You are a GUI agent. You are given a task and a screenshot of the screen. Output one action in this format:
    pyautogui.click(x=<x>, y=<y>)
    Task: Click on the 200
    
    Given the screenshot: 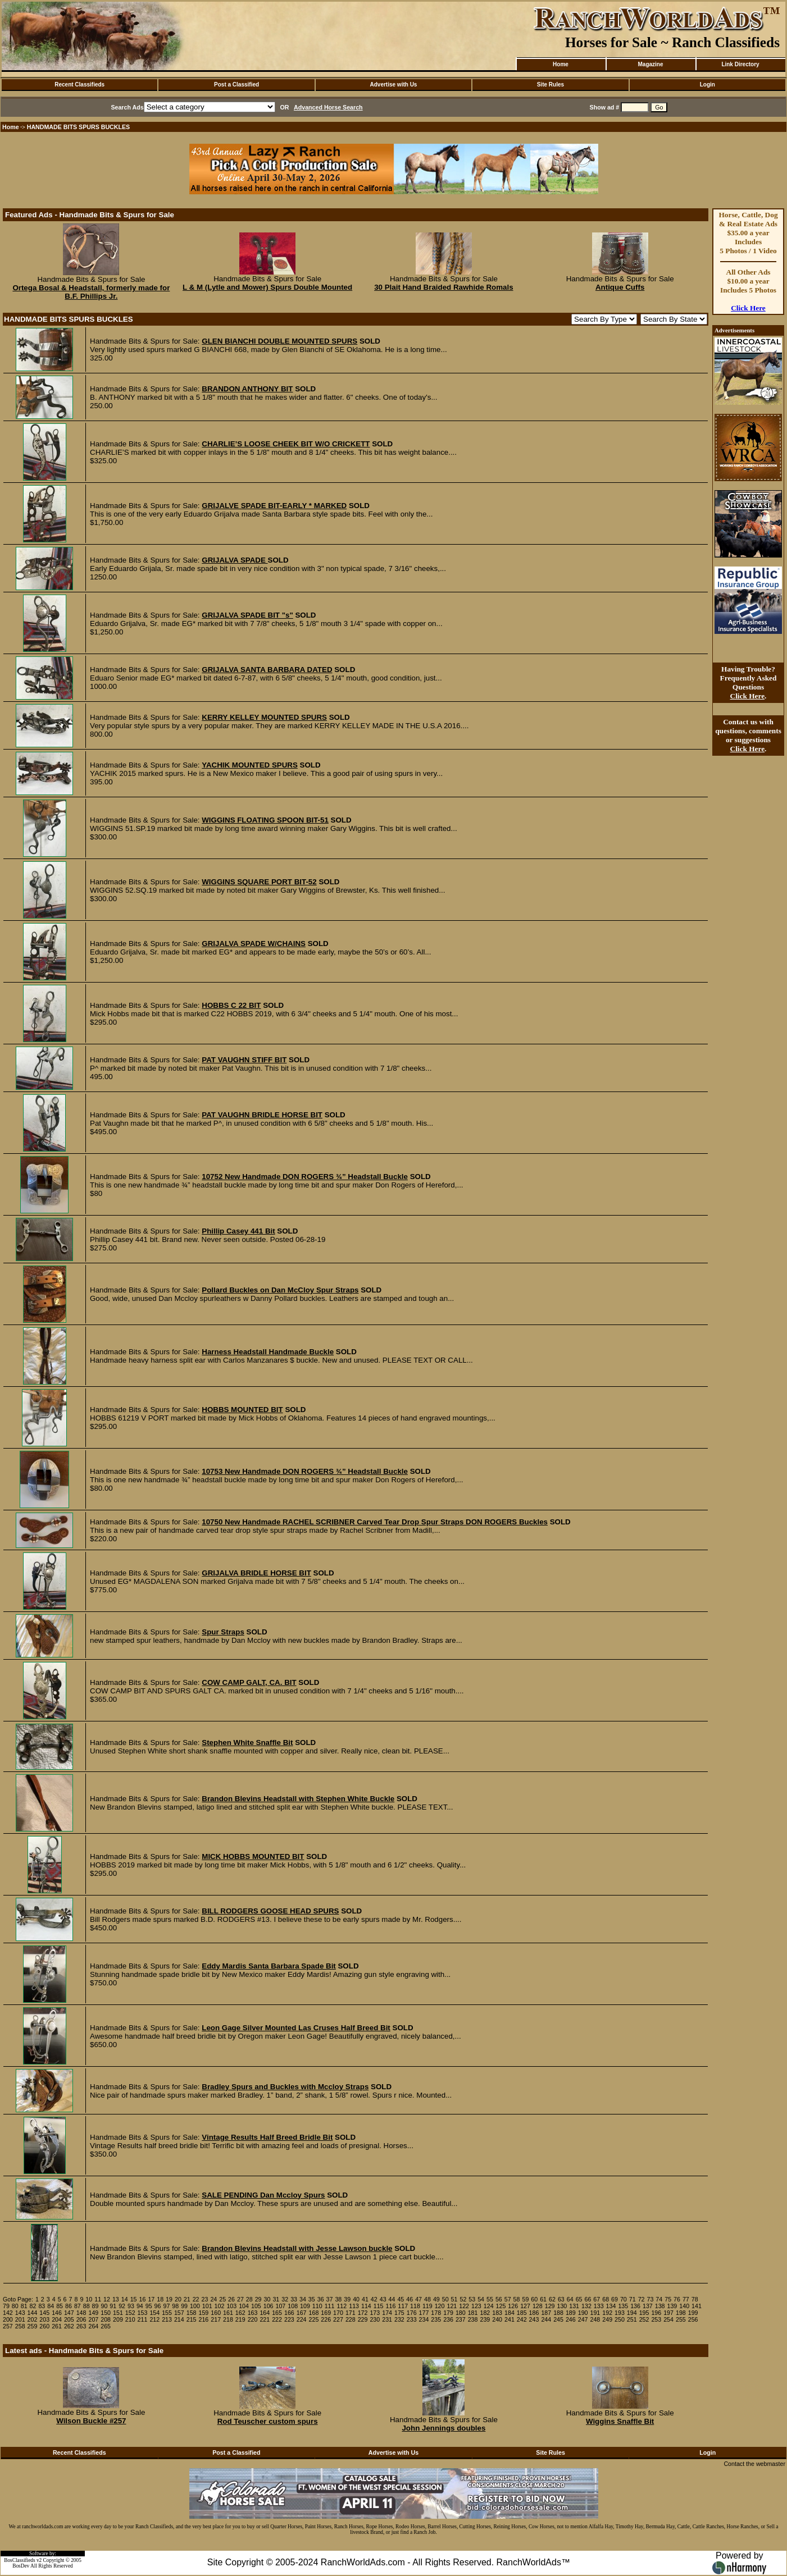 What is the action you would take?
    pyautogui.click(x=8, y=2319)
    